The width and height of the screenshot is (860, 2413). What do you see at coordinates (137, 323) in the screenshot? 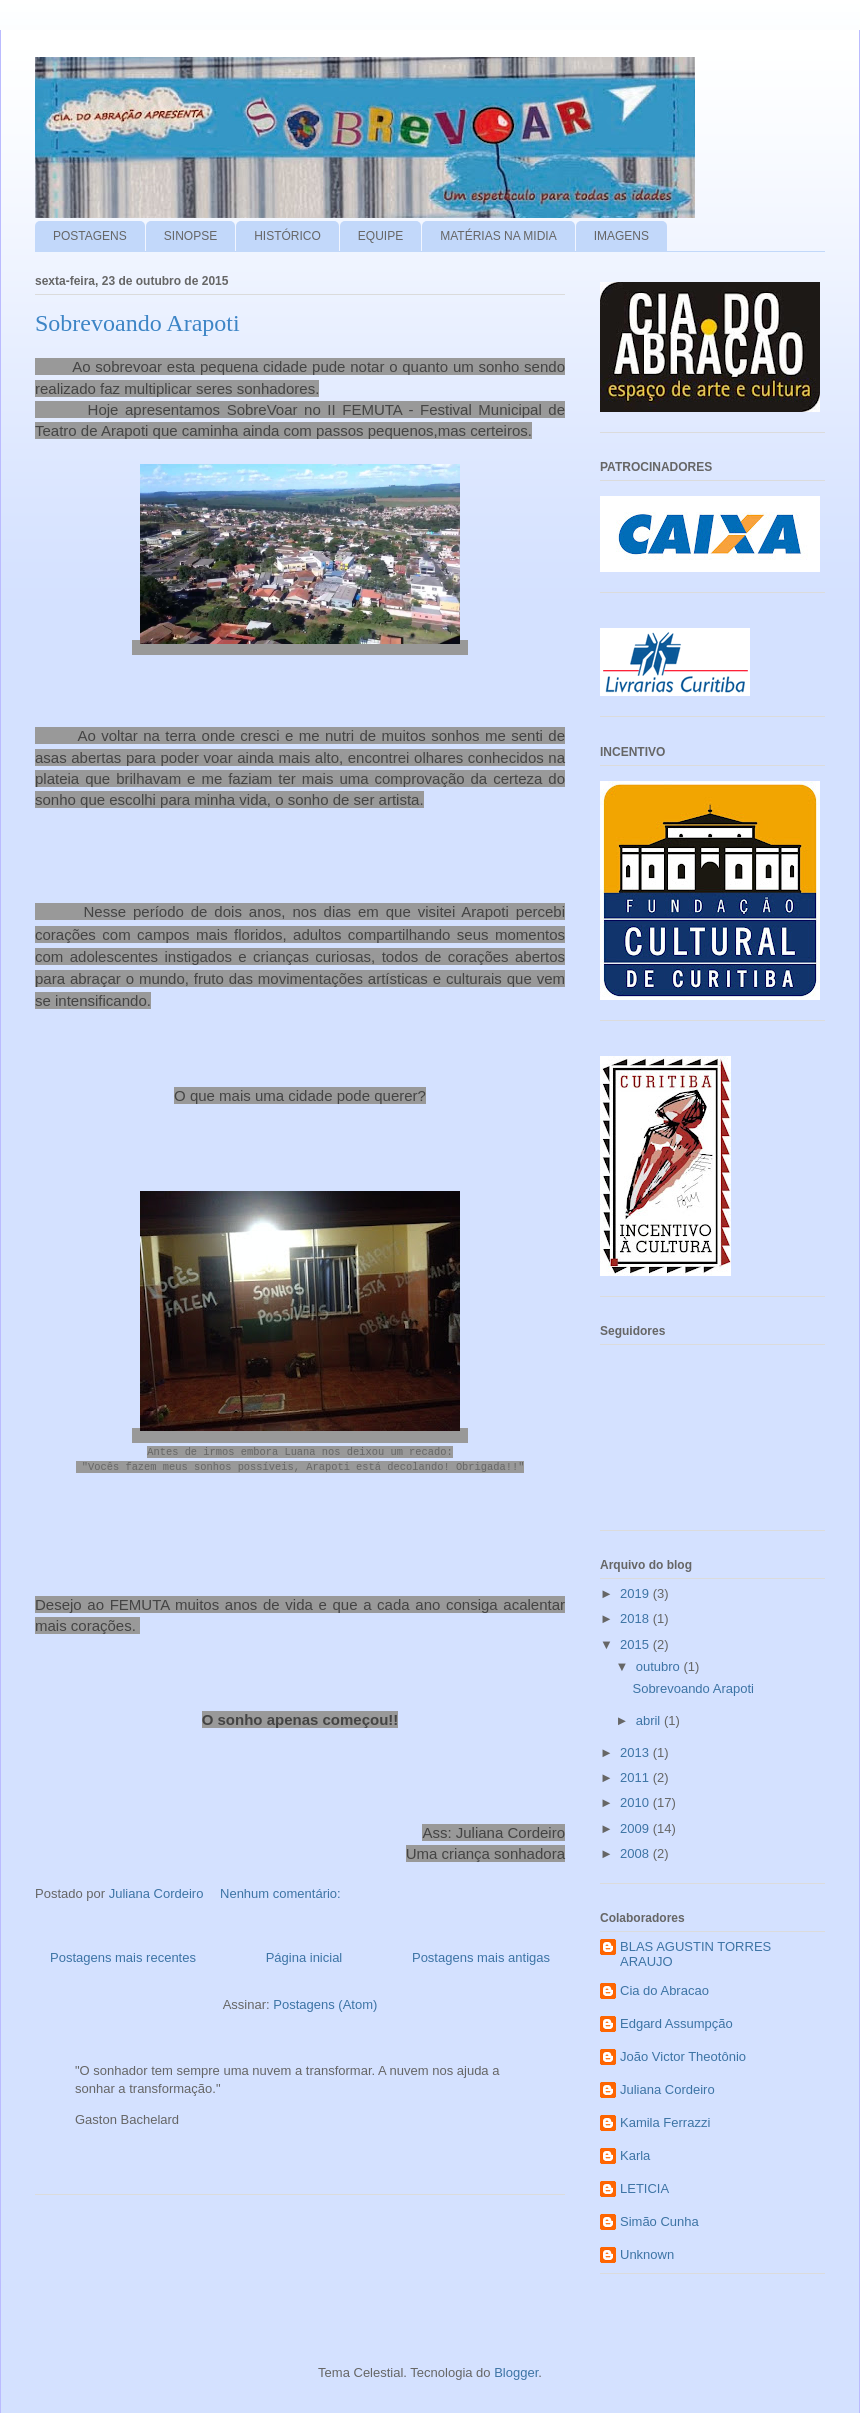
I see `Sobrevoando Arapoti` at bounding box center [137, 323].